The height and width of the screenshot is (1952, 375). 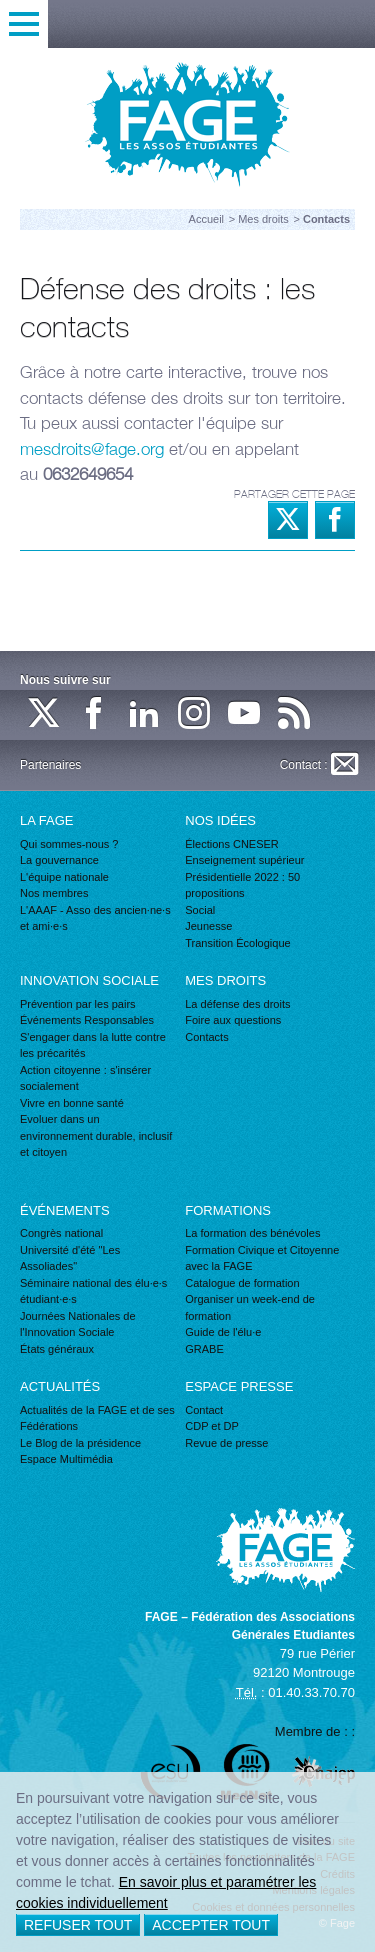 What do you see at coordinates (232, 844) in the screenshot?
I see `Élections CNESER` at bounding box center [232, 844].